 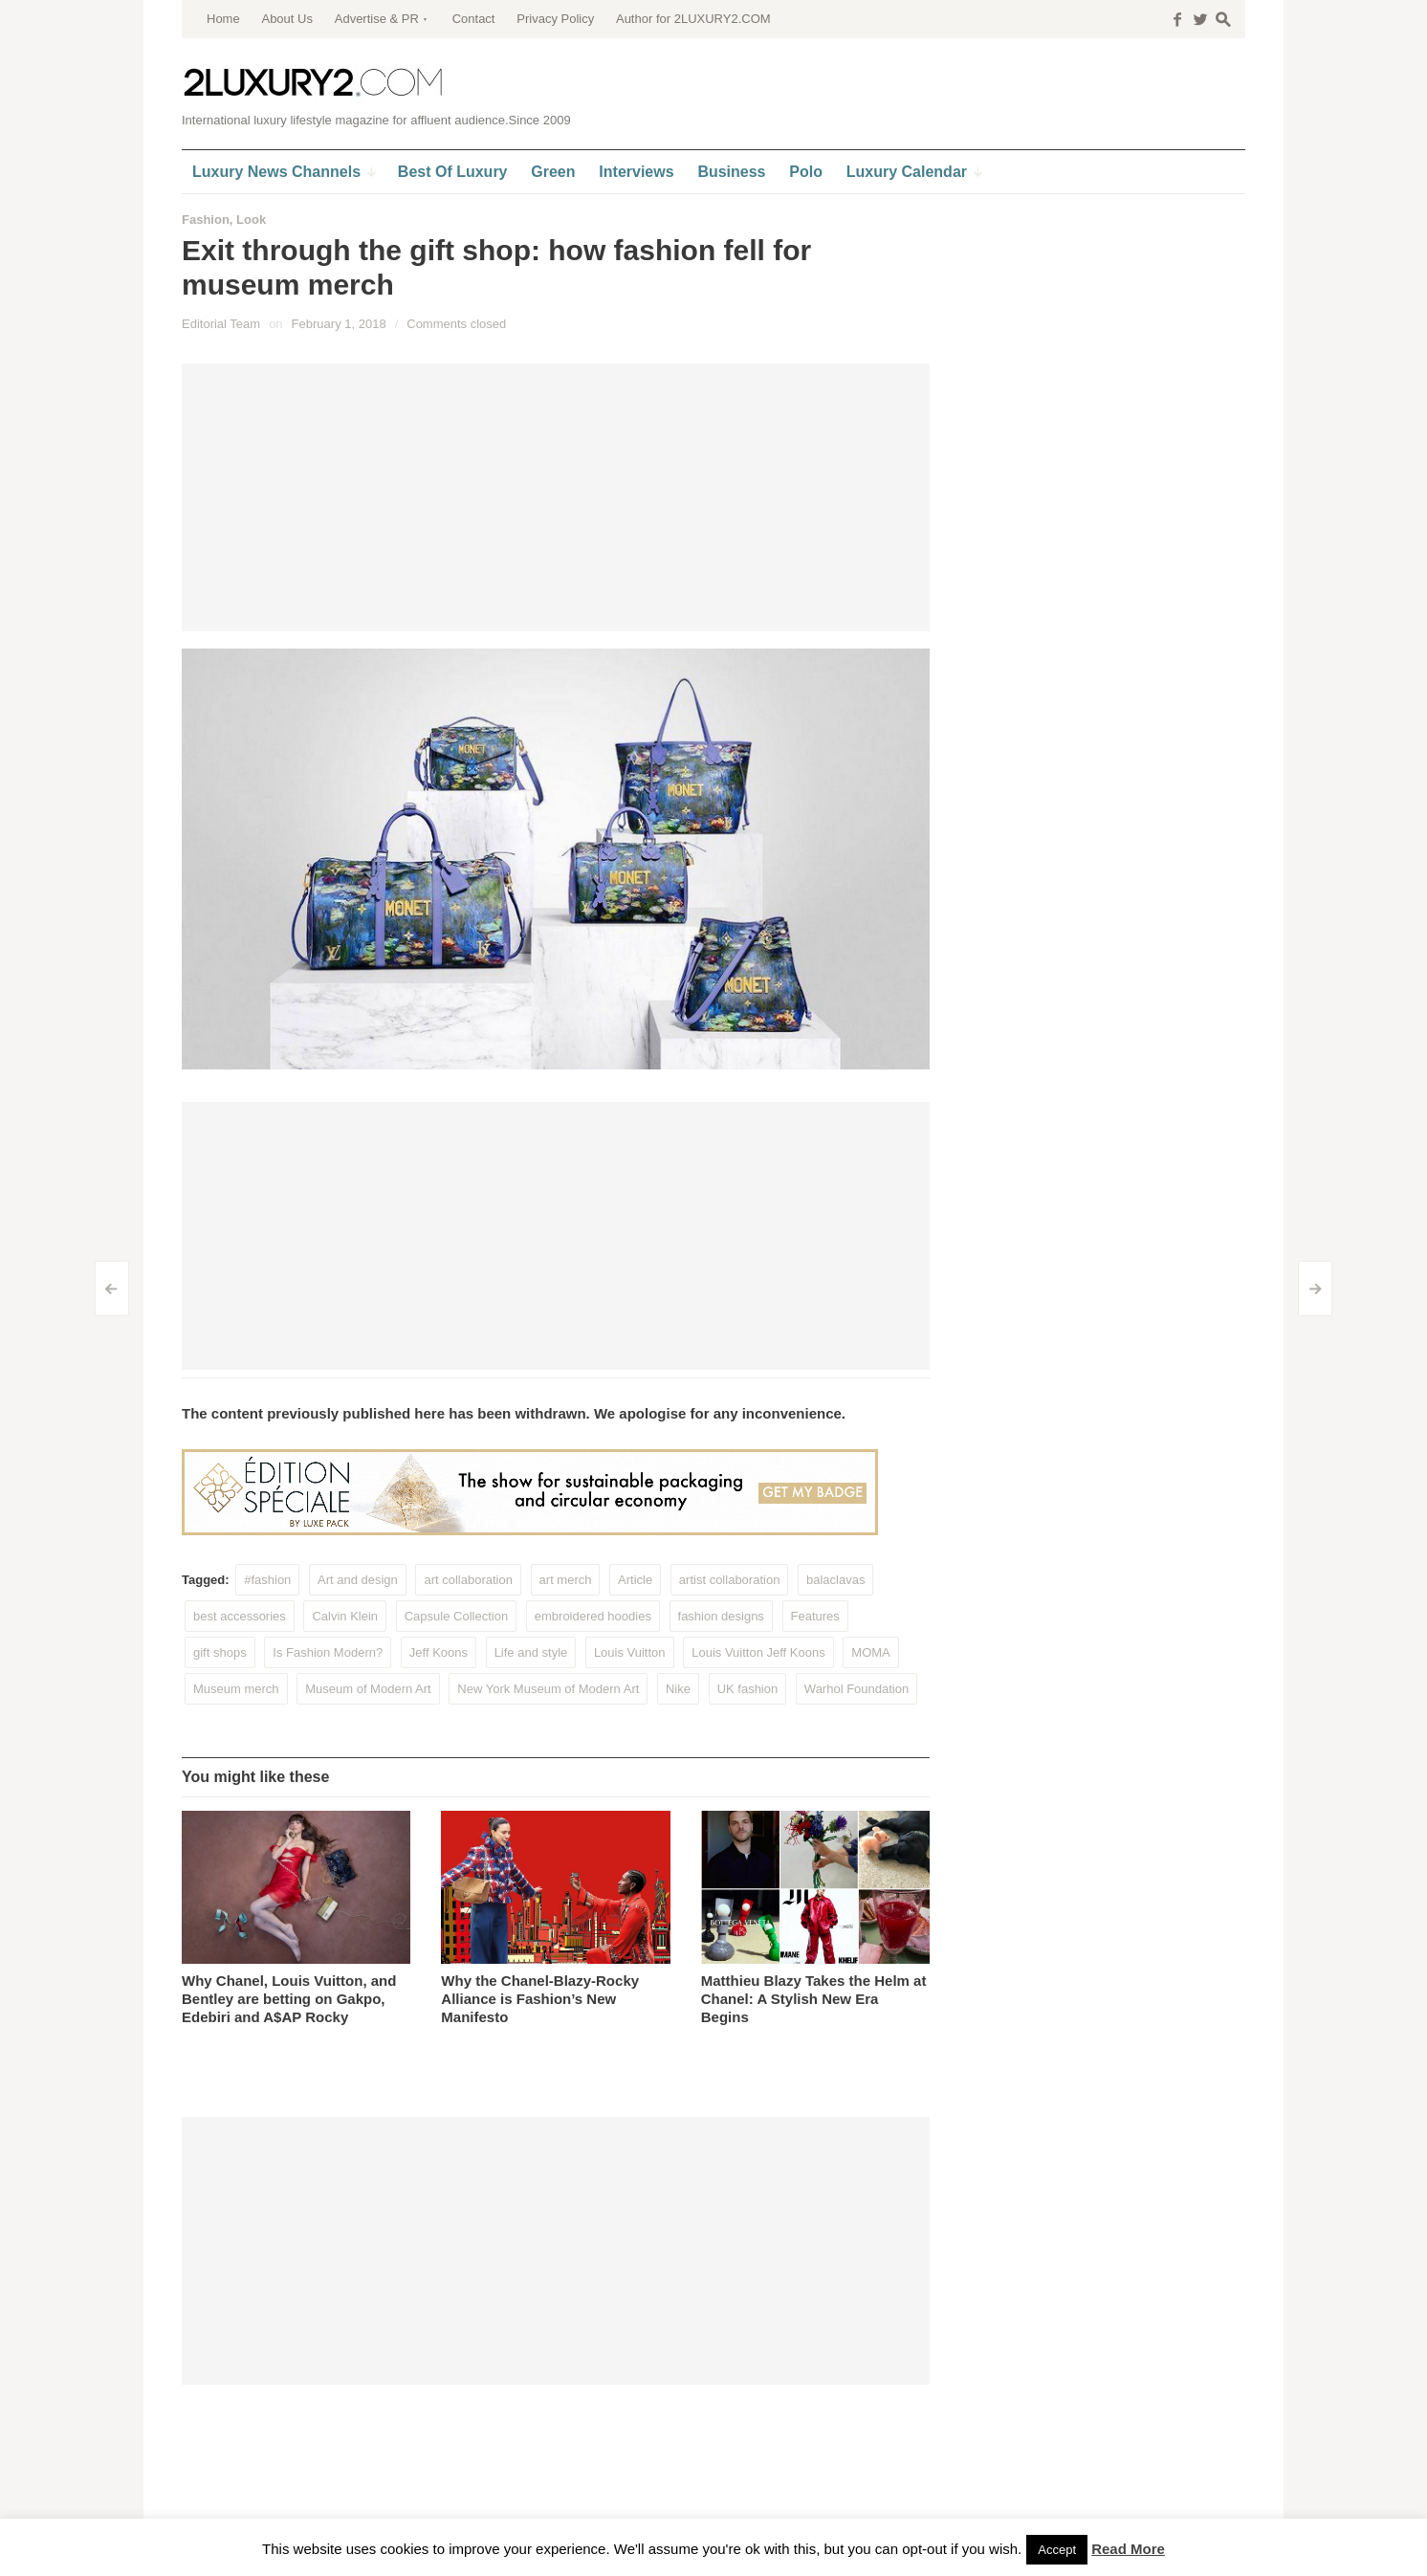 I want to click on Read More, so click(x=1128, y=2549).